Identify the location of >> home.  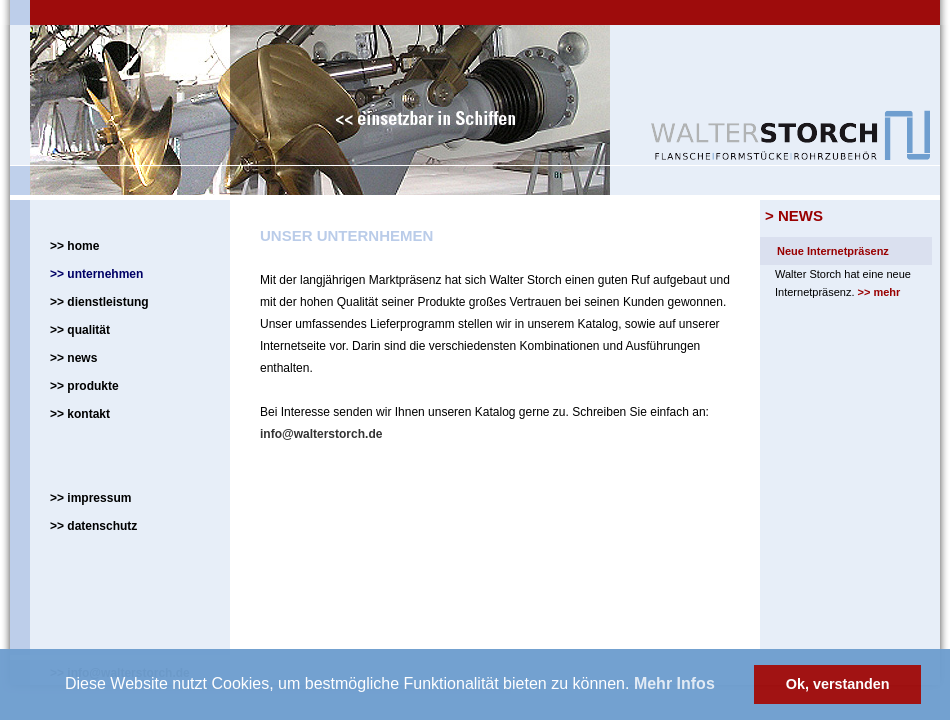
(74, 246).